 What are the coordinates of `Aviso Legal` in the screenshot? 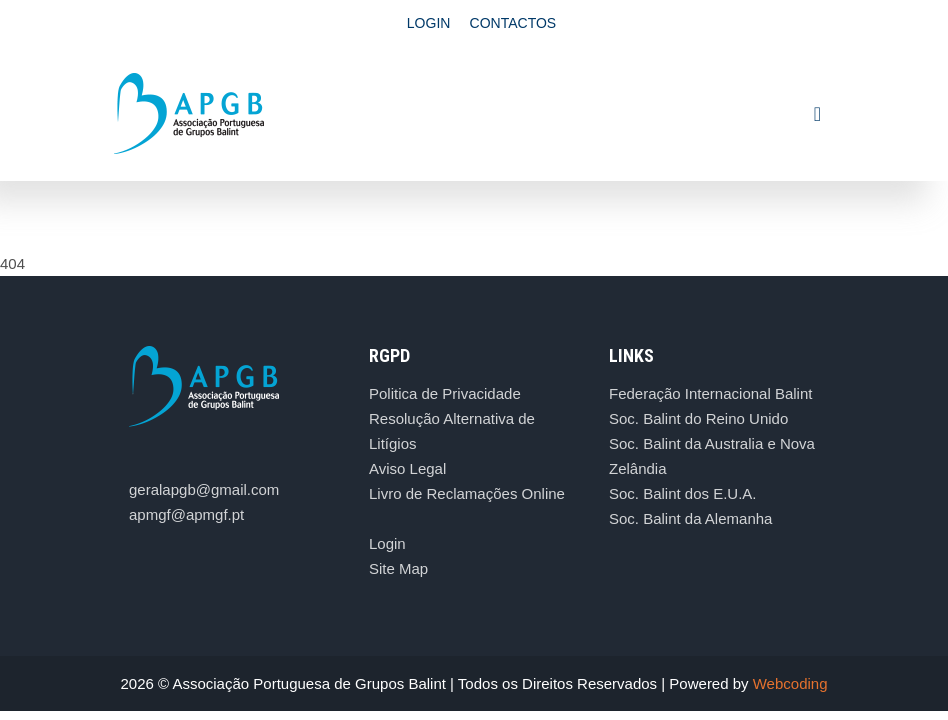 It's located at (407, 468).